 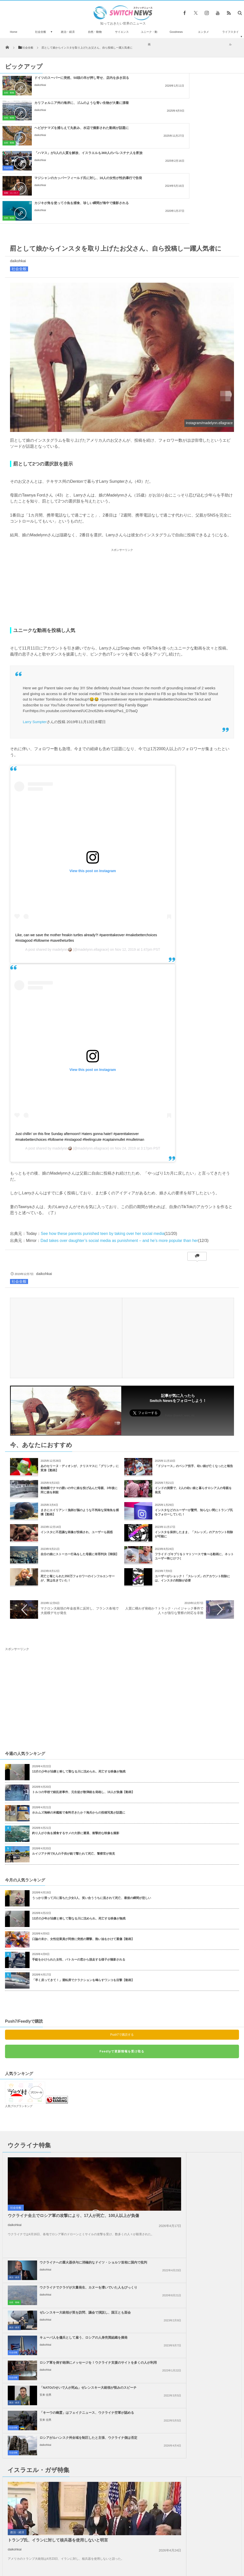 What do you see at coordinates (68, 31) in the screenshot?
I see `政治・経済` at bounding box center [68, 31].